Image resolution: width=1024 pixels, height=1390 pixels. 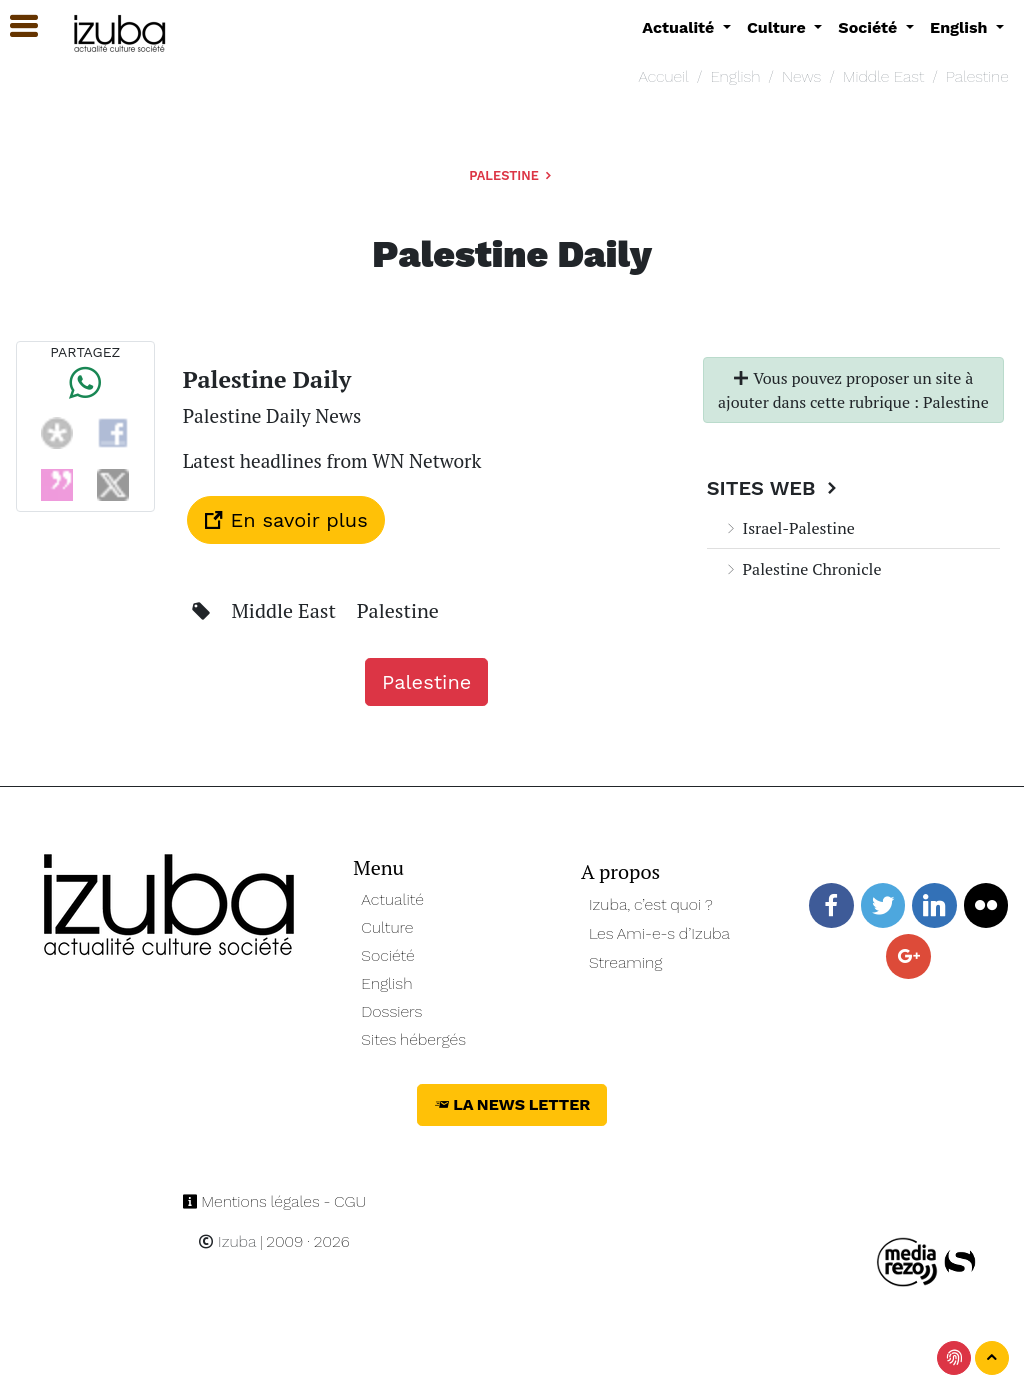 I want to click on English, so click(x=735, y=76).